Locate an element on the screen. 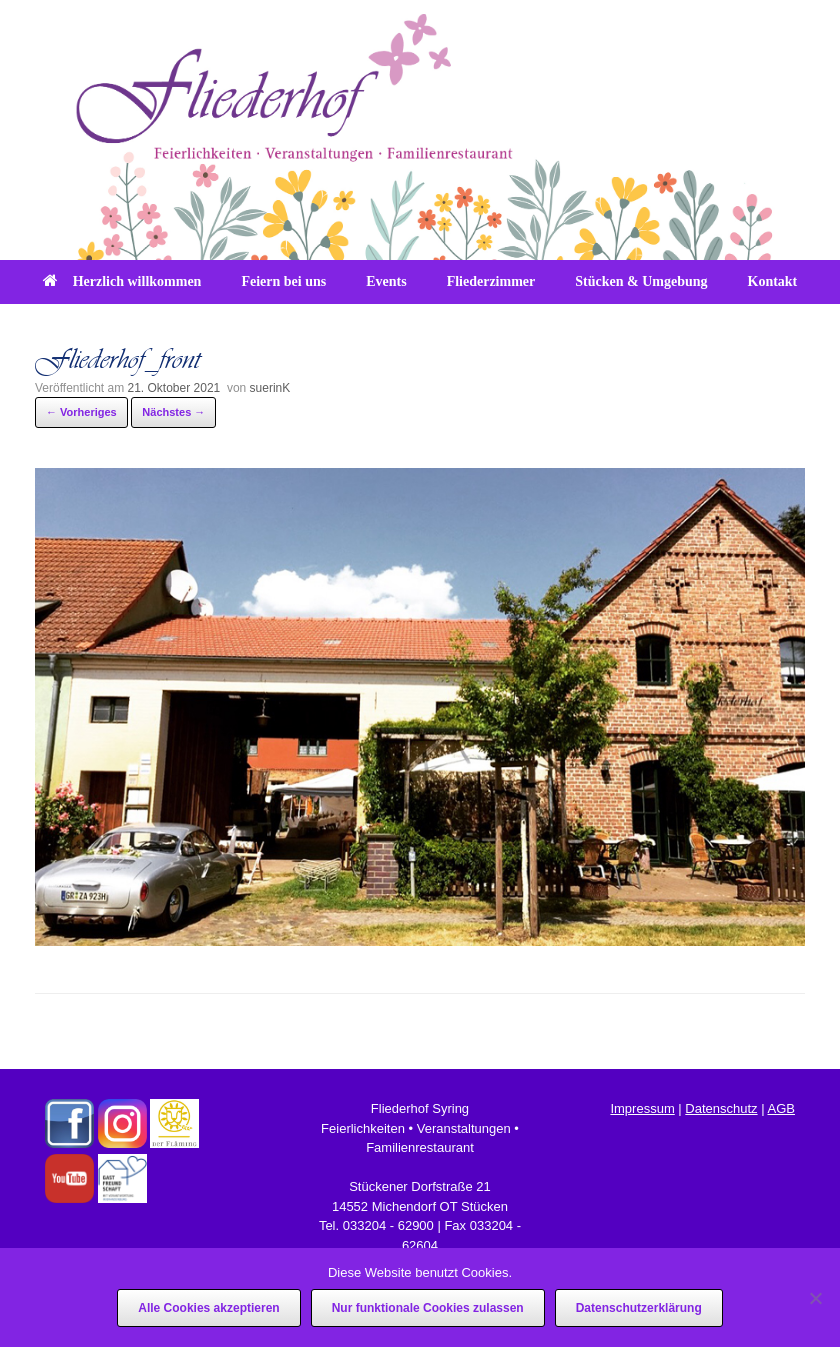 The width and height of the screenshot is (840, 1347). Alle Cookies akzeptieren is located at coordinates (208, 1308).